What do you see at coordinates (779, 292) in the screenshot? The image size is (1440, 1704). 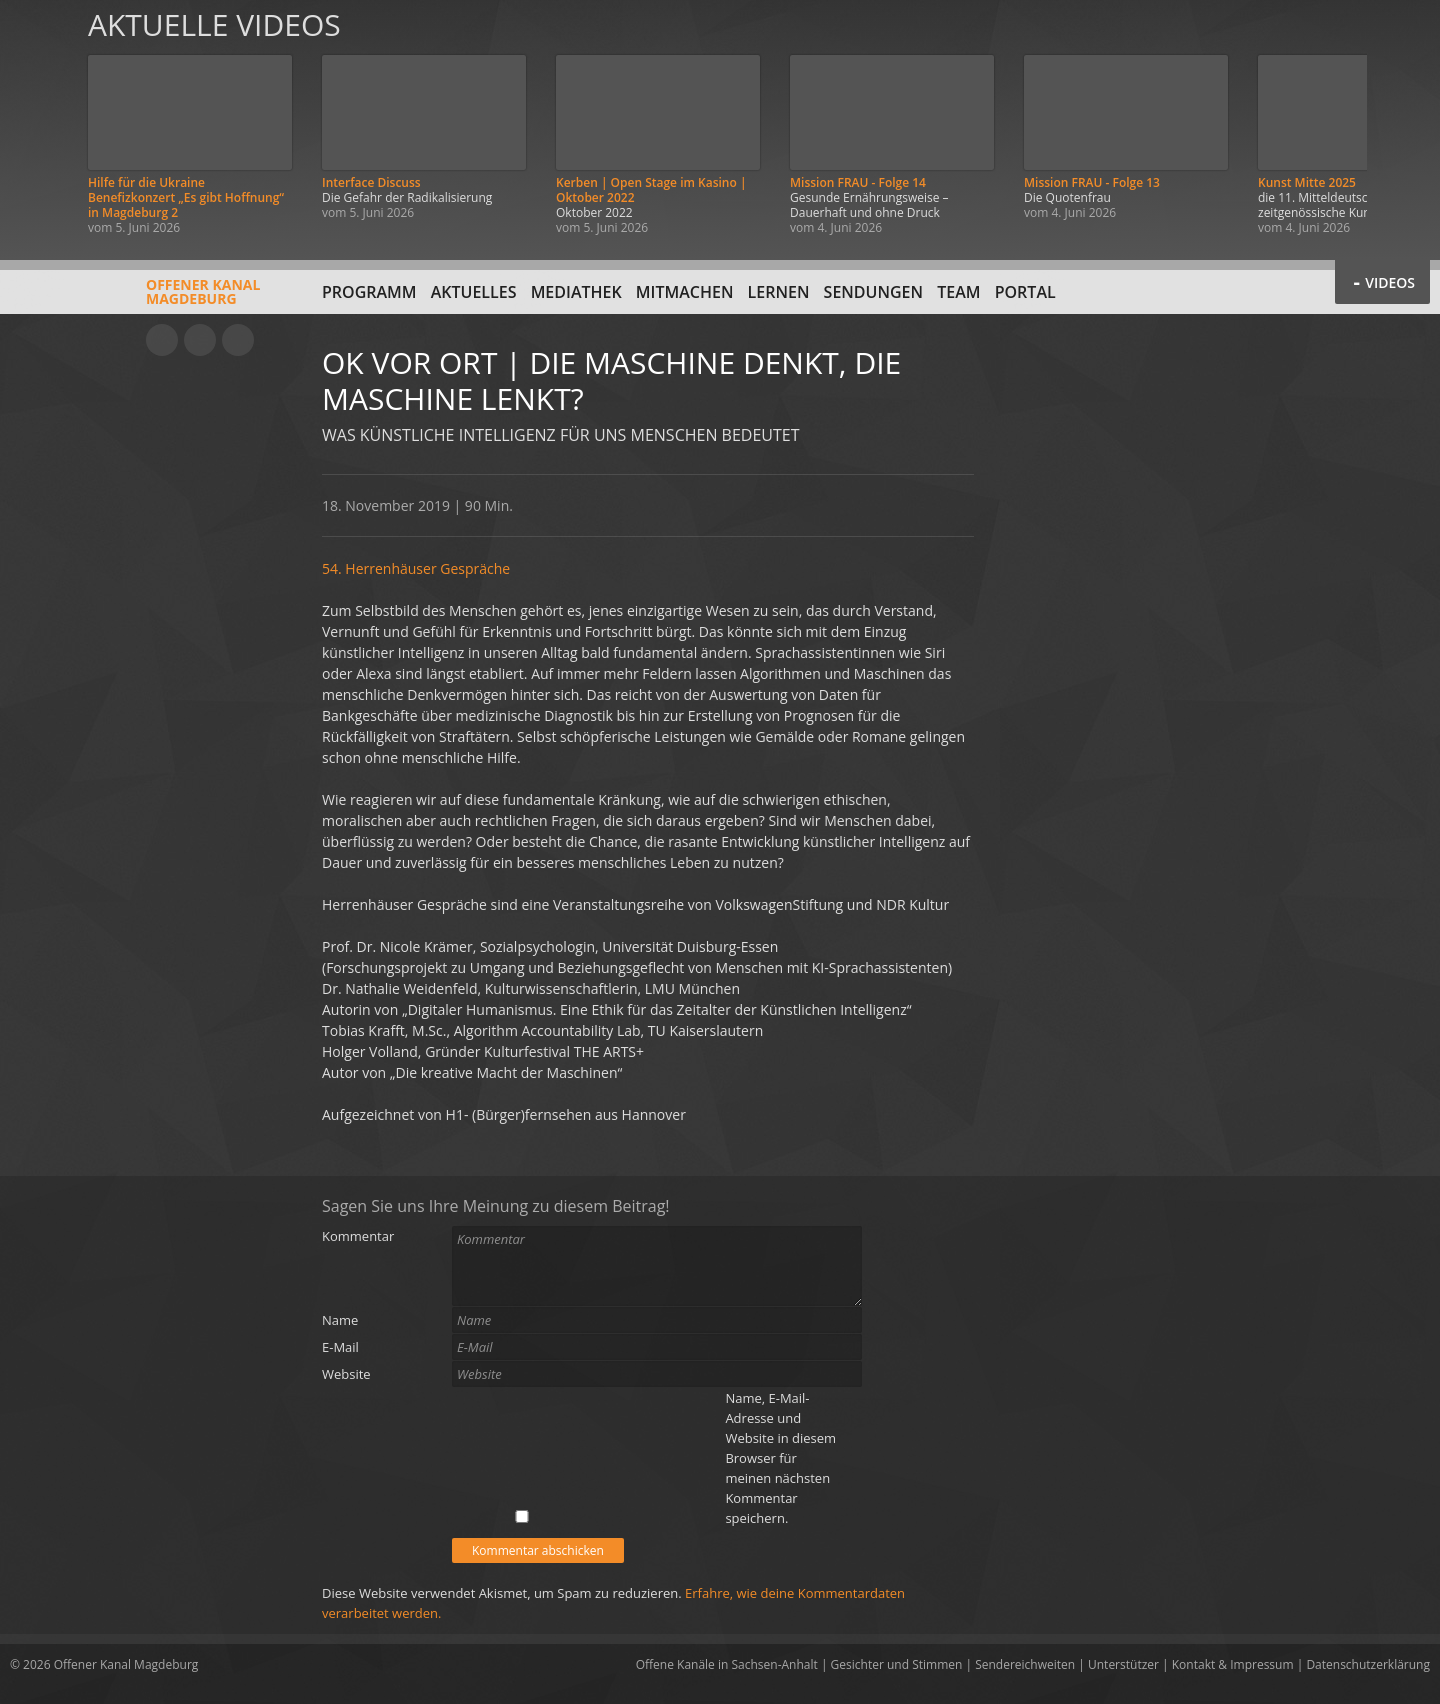 I see `Lernen` at bounding box center [779, 292].